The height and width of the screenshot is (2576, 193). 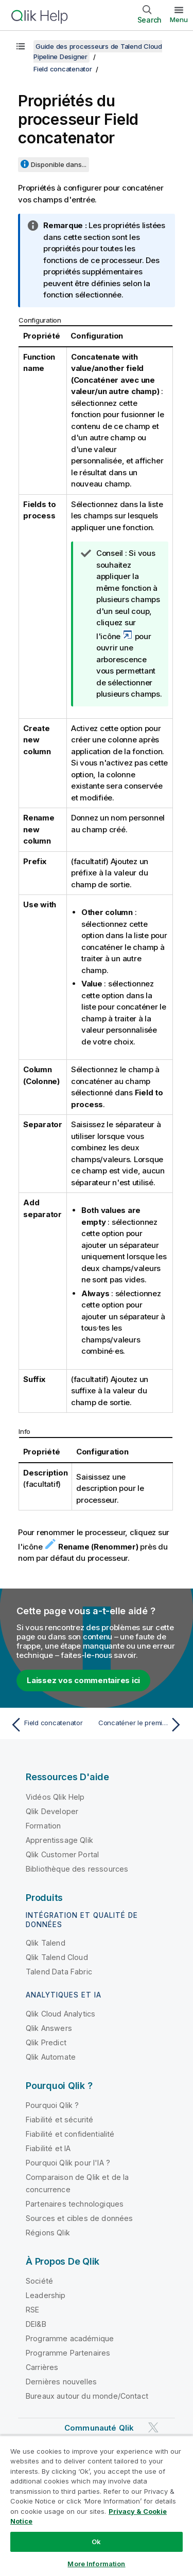 I want to click on [Qlik sur Twitter], so click(x=153, y=2427).